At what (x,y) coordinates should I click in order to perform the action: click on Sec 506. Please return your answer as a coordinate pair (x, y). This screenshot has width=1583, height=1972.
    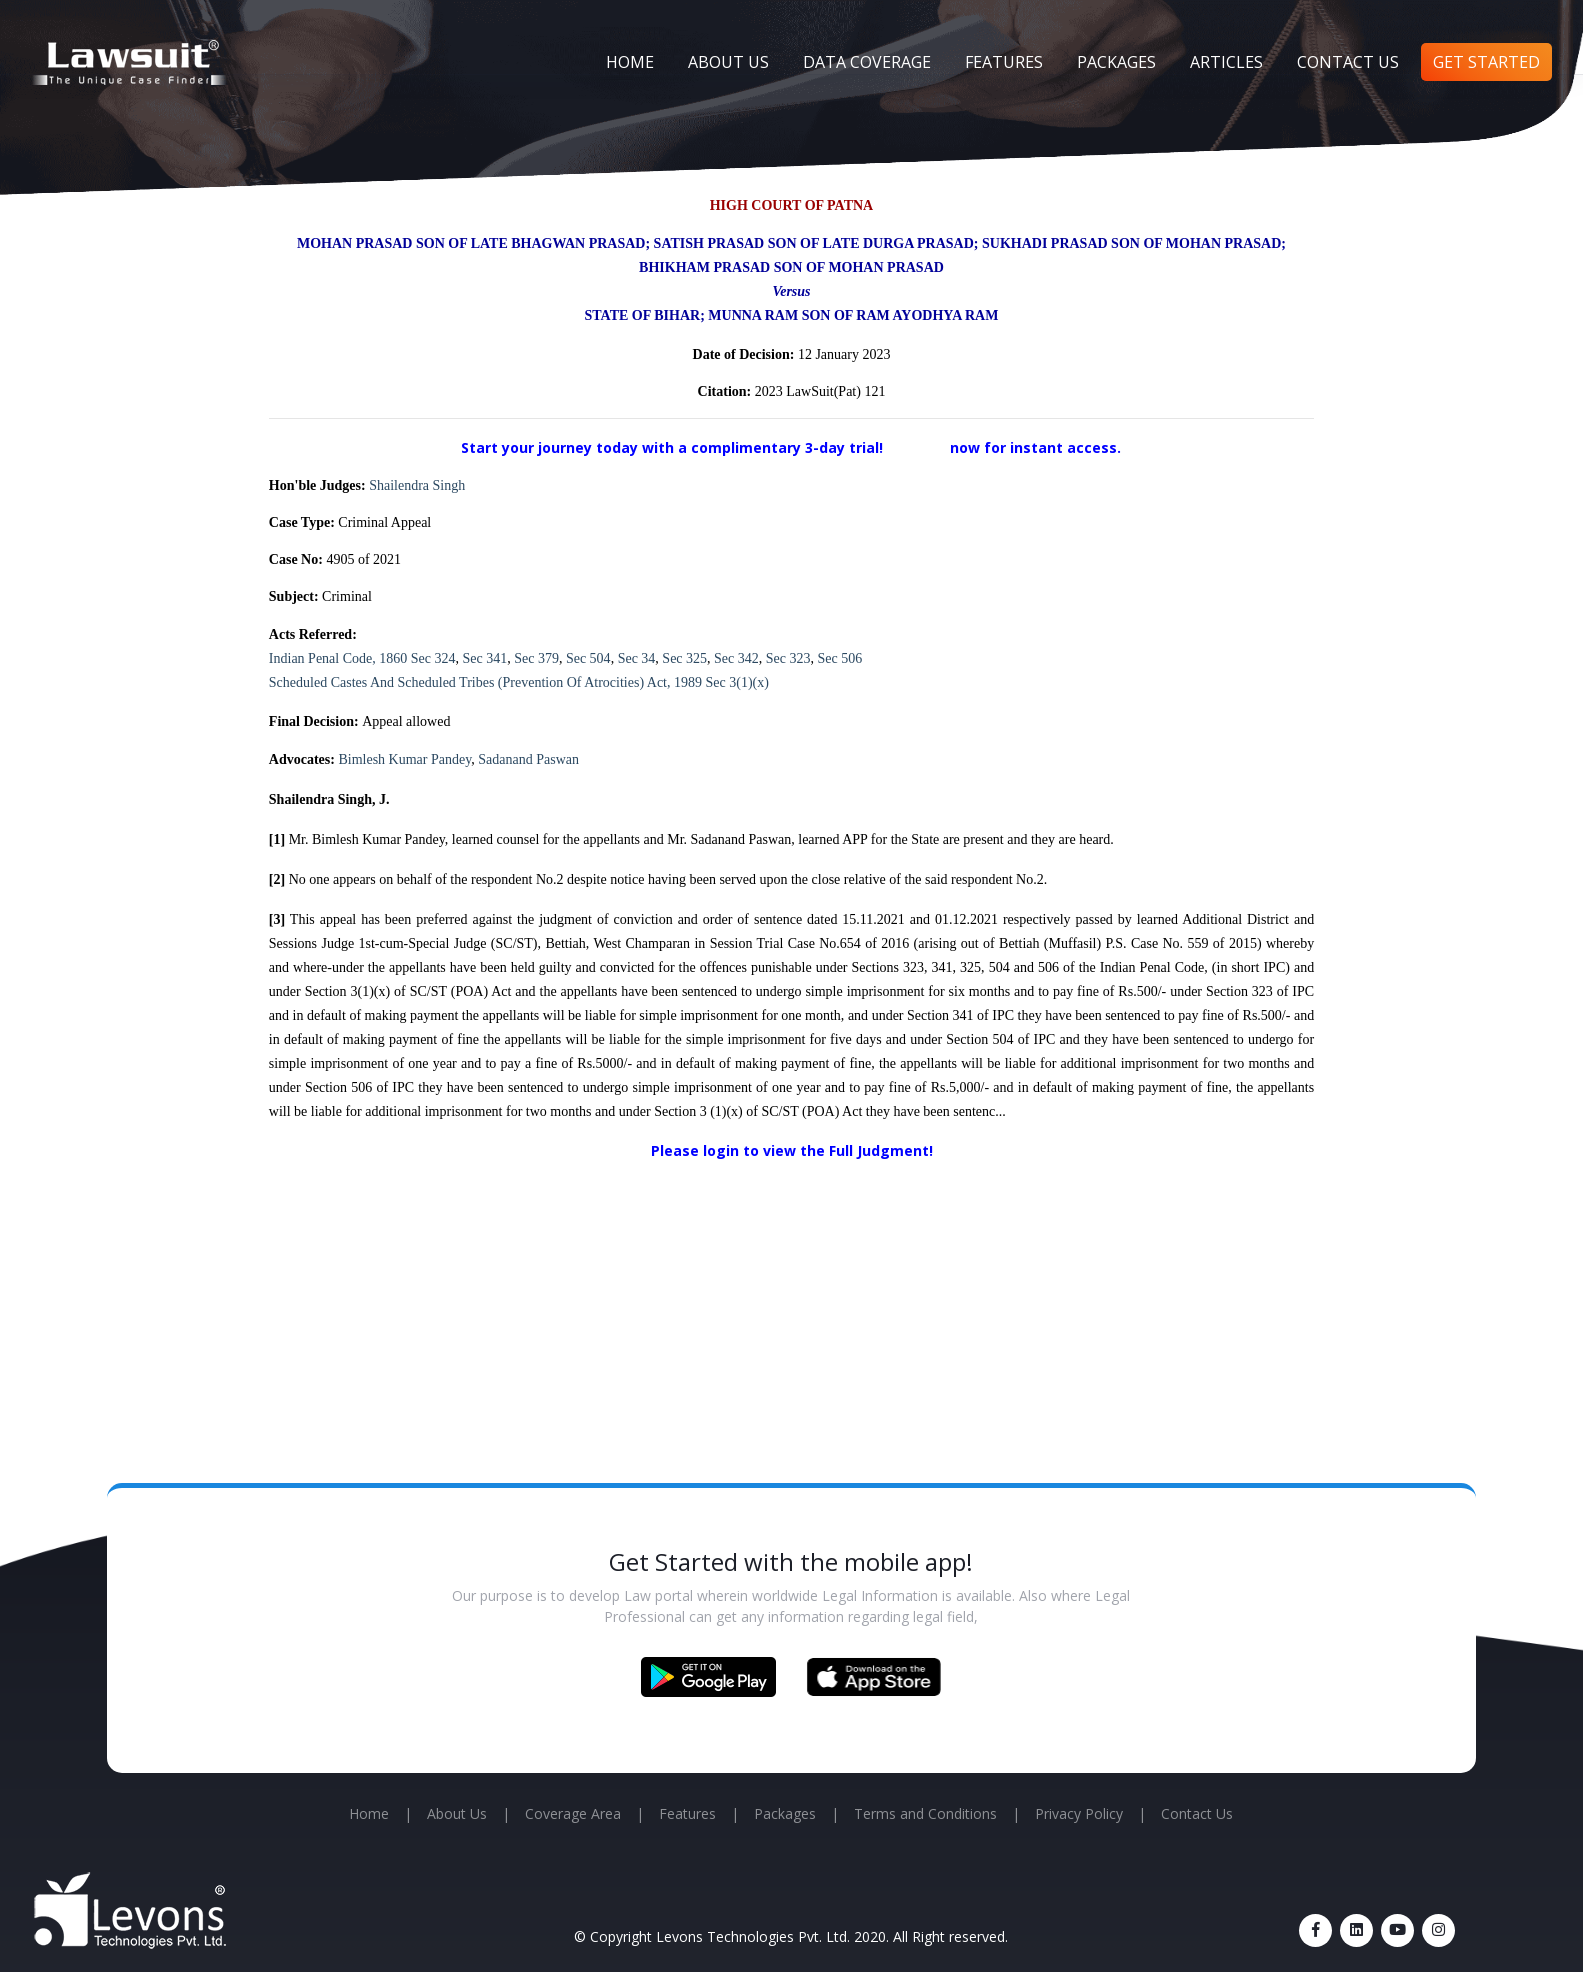
    Looking at the image, I should click on (840, 658).